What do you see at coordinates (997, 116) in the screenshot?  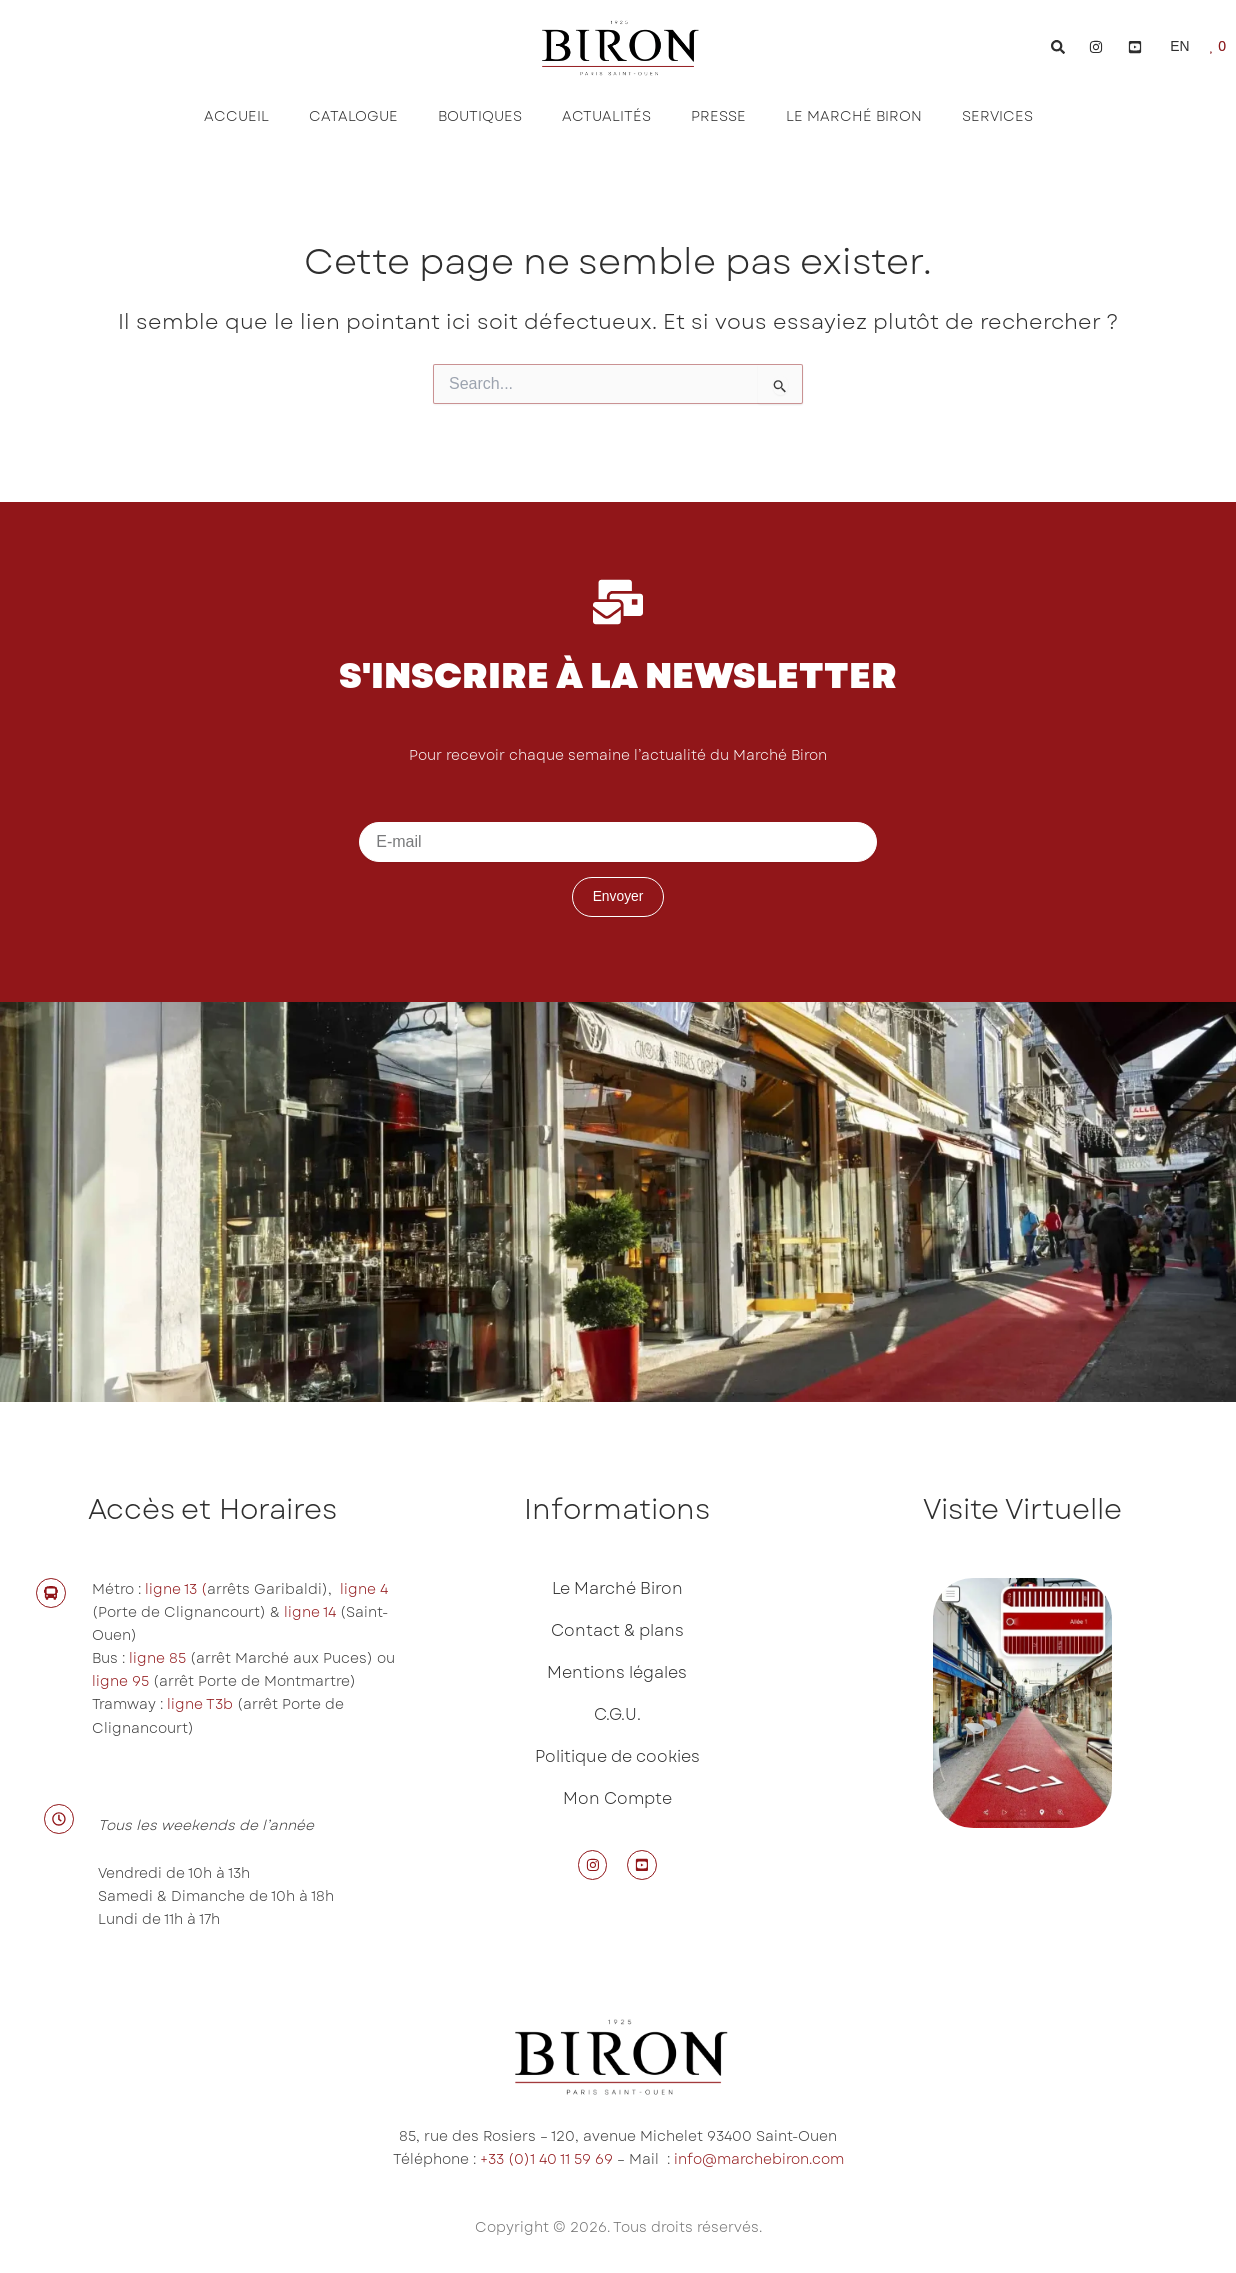 I see `Services` at bounding box center [997, 116].